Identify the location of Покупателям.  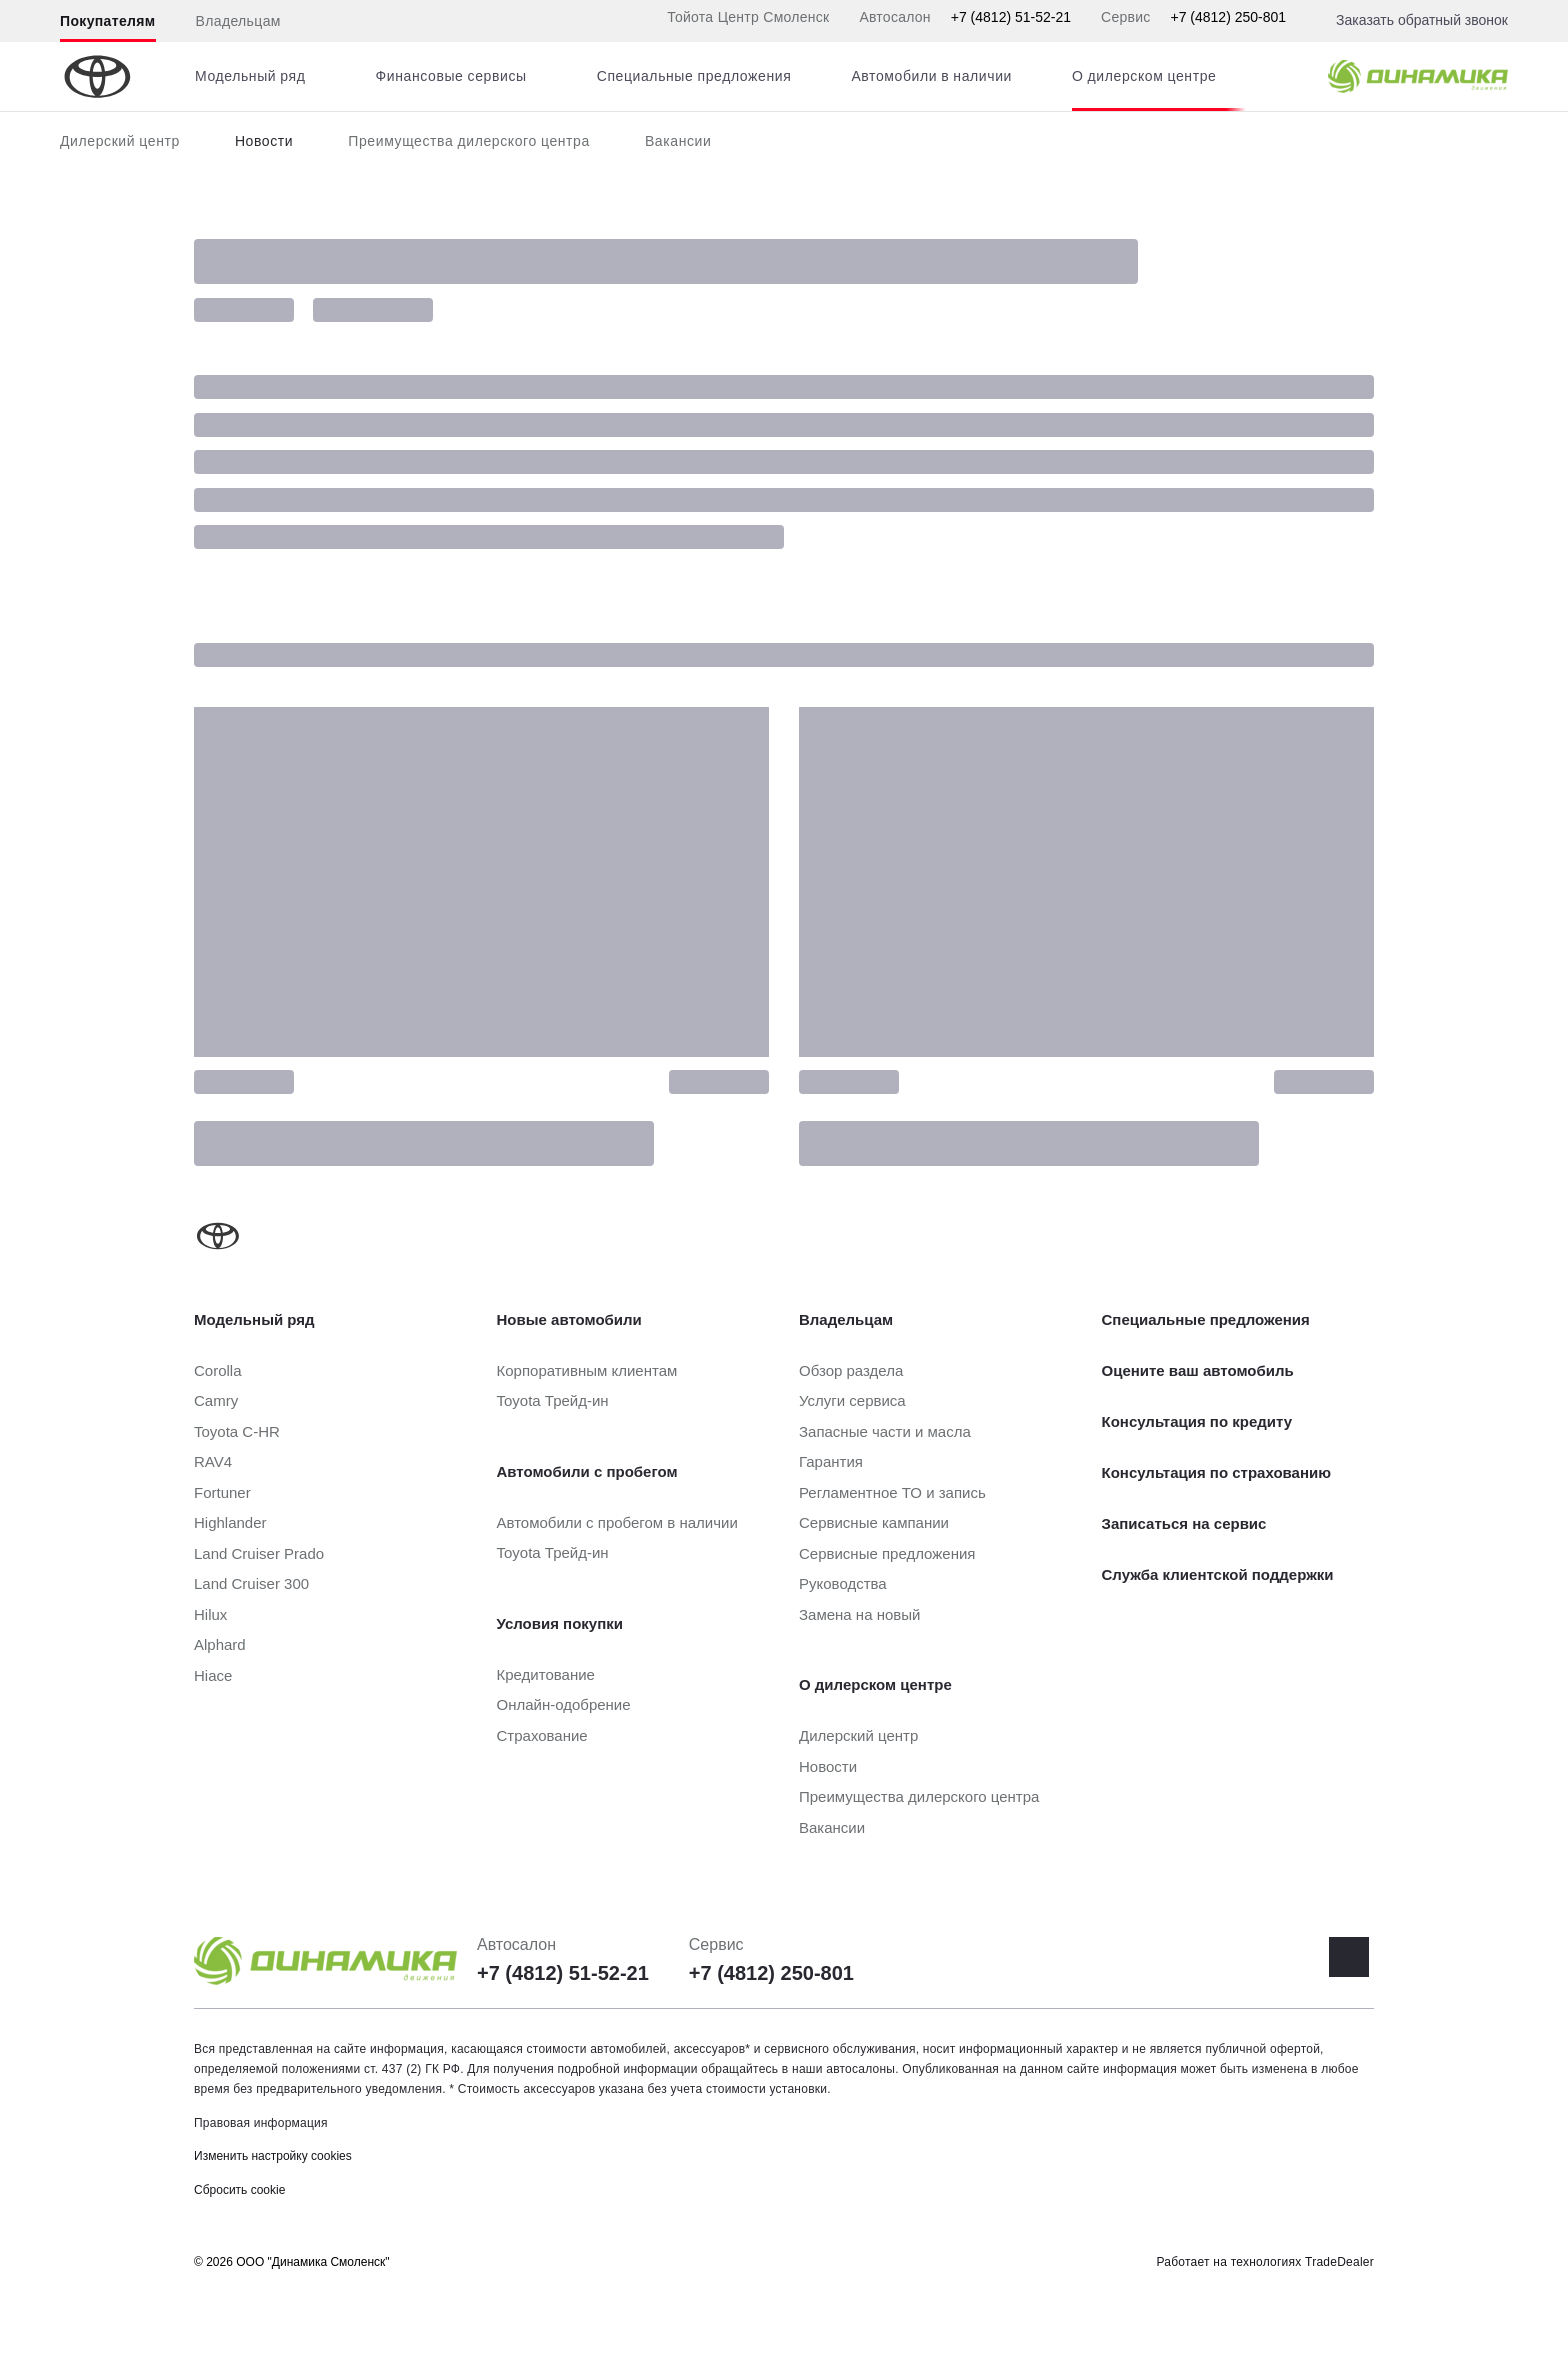
(108, 21).